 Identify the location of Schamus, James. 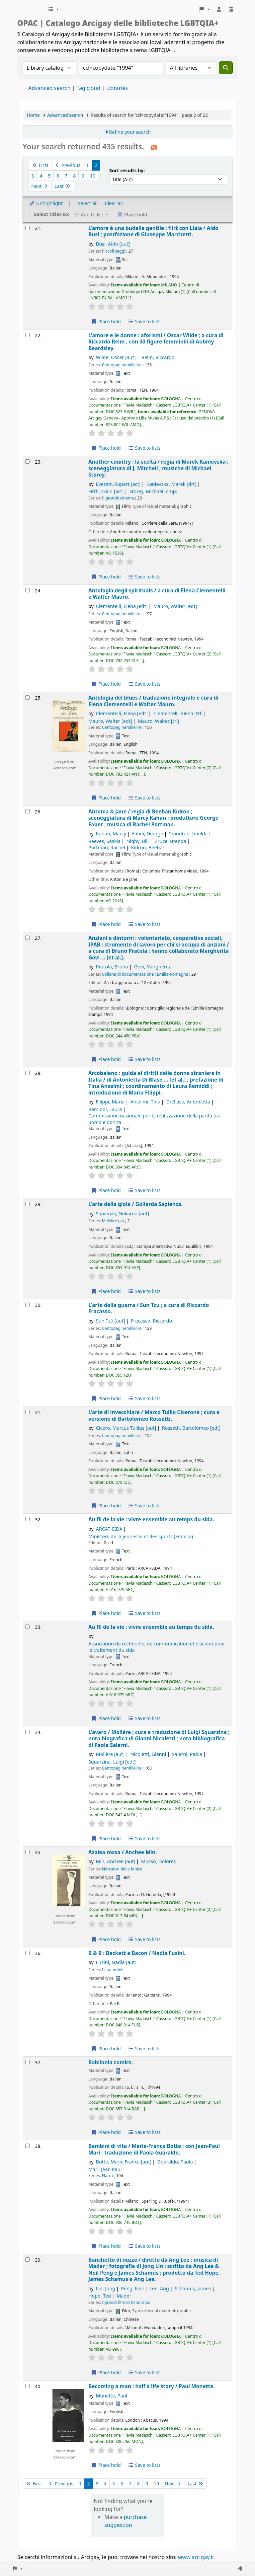
(193, 2288).